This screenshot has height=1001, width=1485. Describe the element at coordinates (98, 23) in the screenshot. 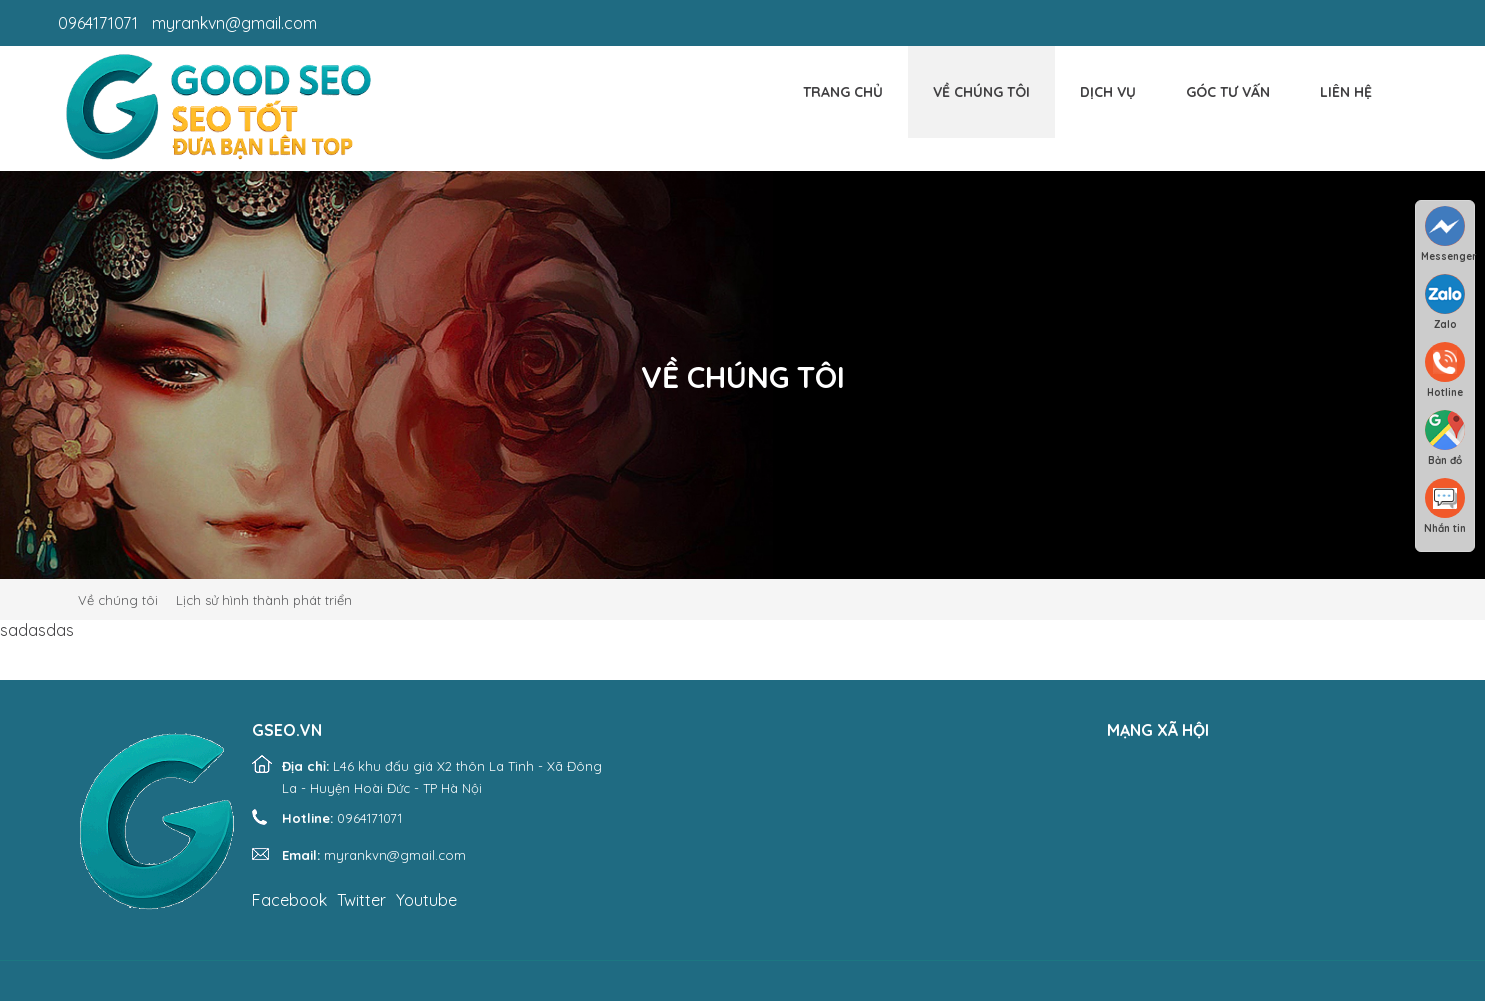

I see `0964171071` at that location.